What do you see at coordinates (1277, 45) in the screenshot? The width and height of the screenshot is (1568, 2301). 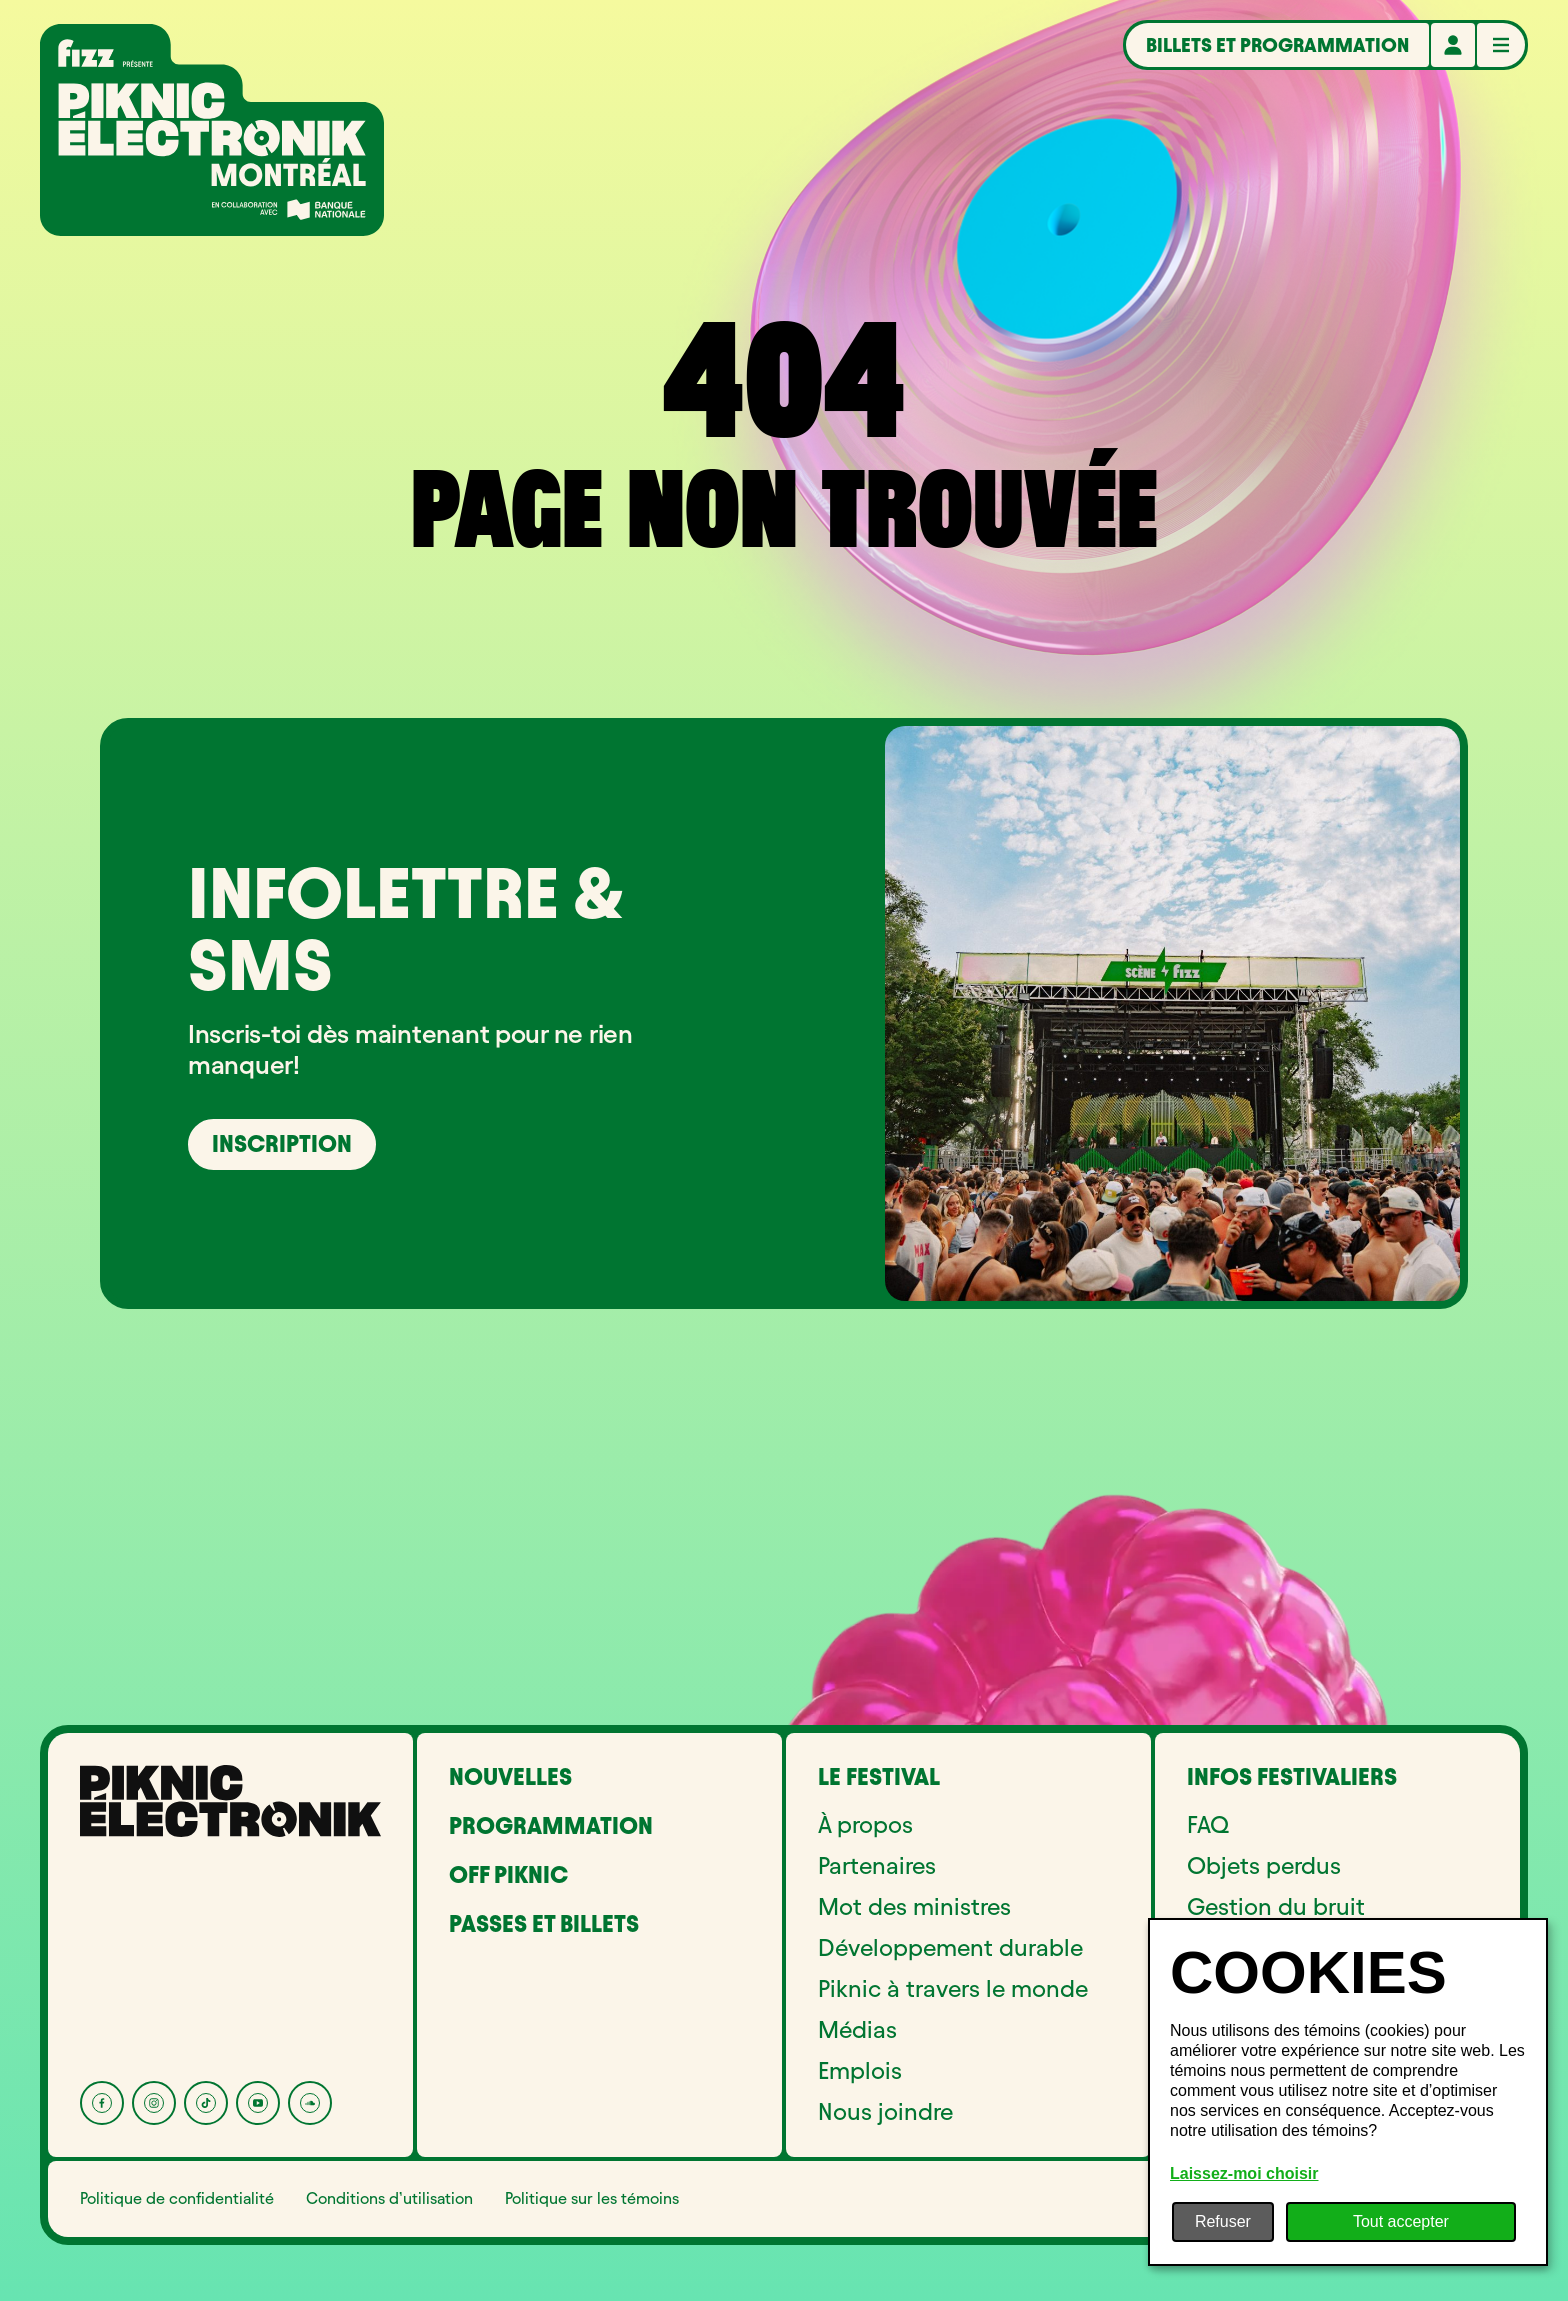 I see `Billets et programmation` at bounding box center [1277, 45].